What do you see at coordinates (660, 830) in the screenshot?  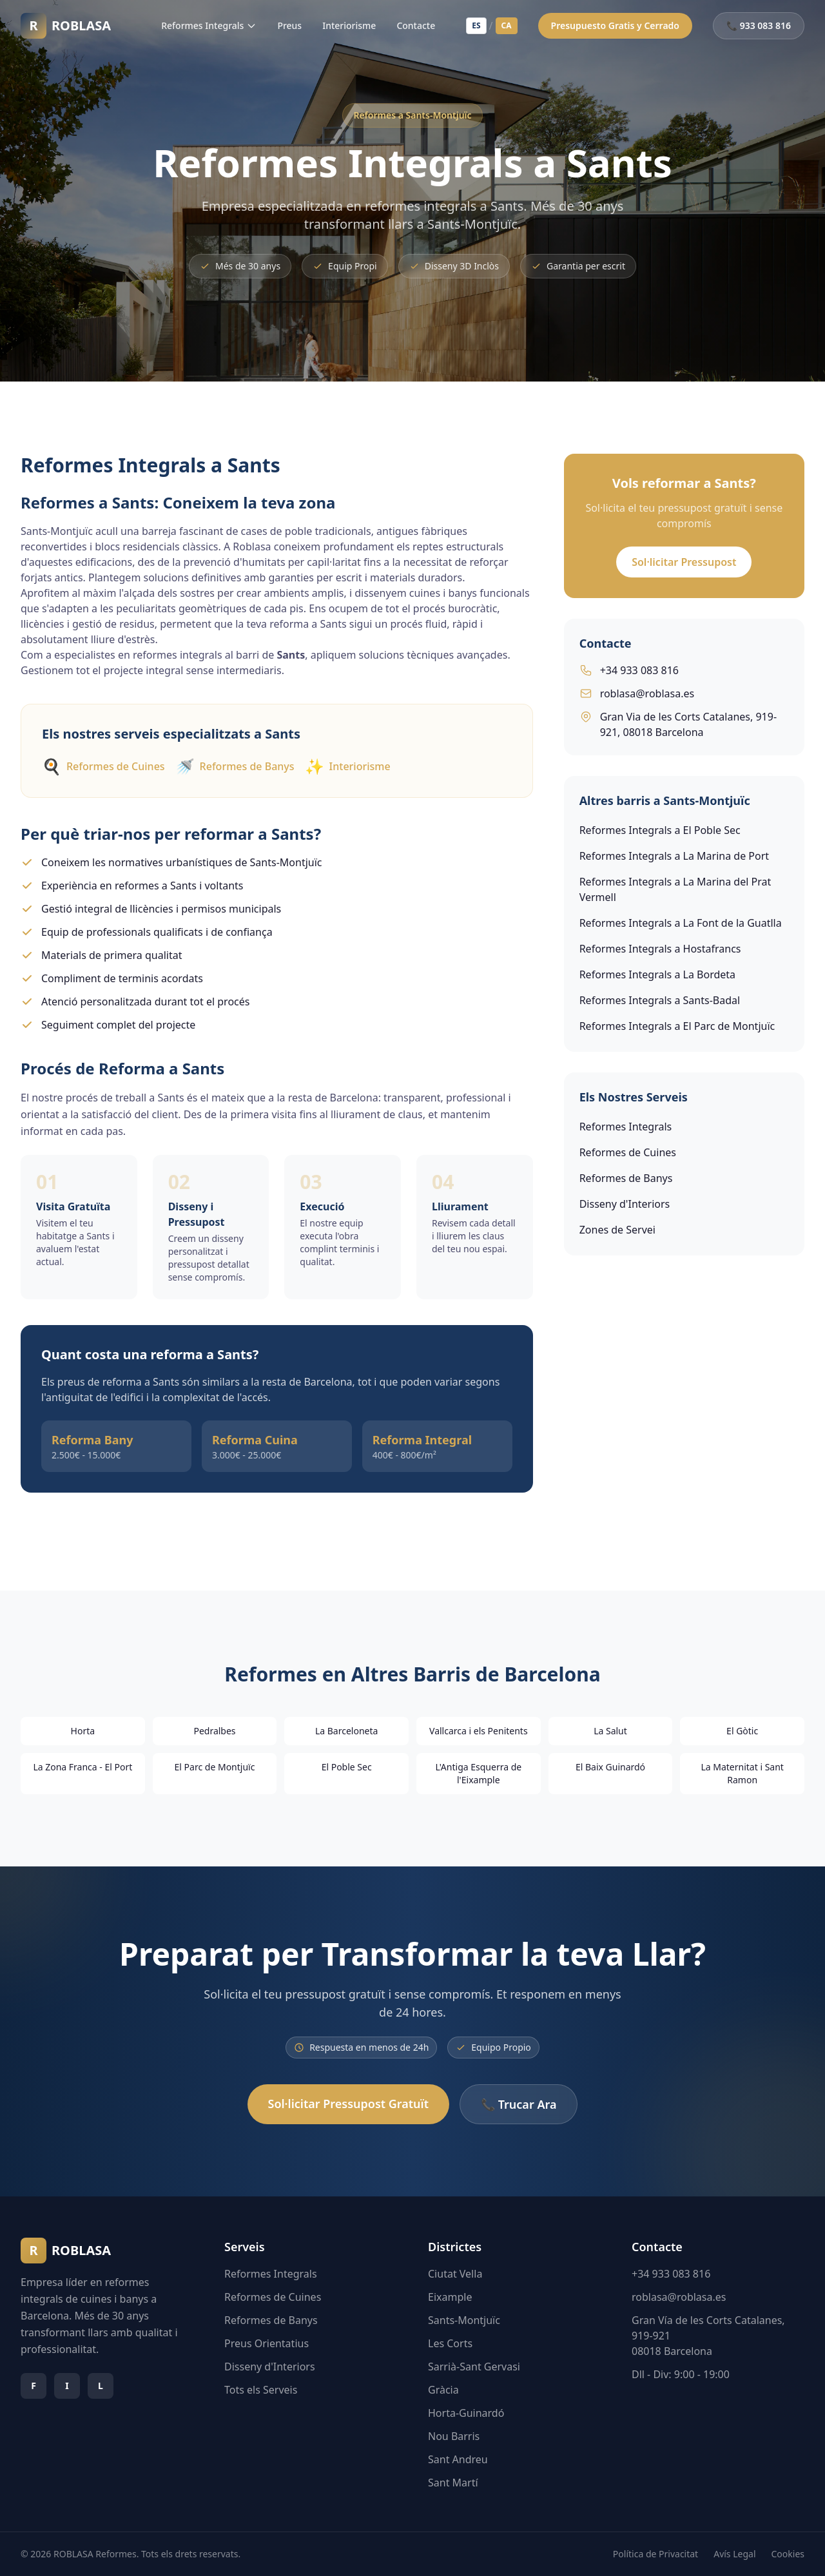 I see `Reformes Integrals a El Poble Sec` at bounding box center [660, 830].